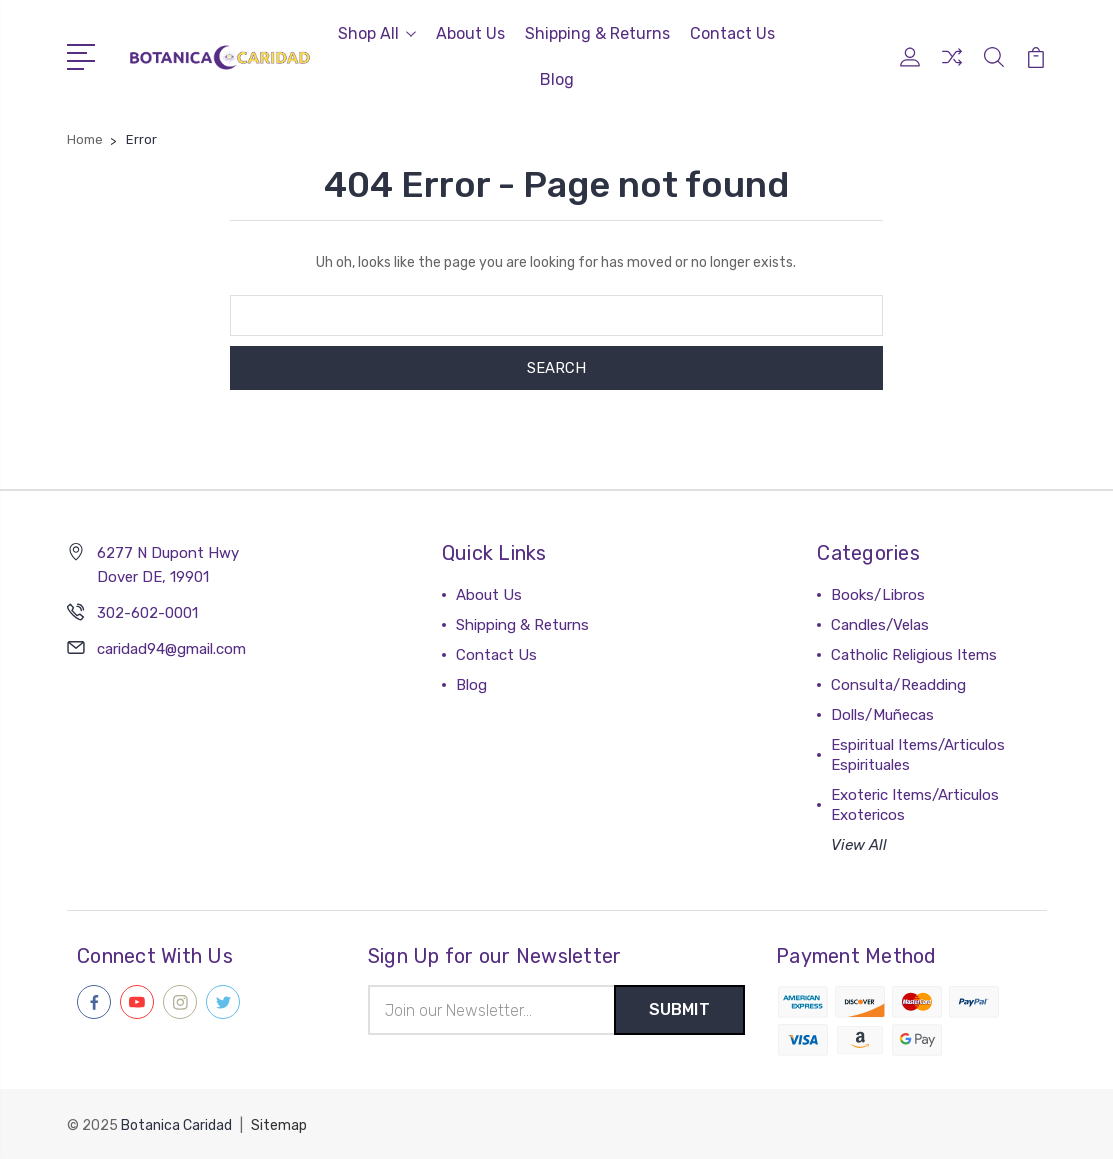 The height and width of the screenshot is (1159, 1113). What do you see at coordinates (732, 33) in the screenshot?
I see `Contact Us` at bounding box center [732, 33].